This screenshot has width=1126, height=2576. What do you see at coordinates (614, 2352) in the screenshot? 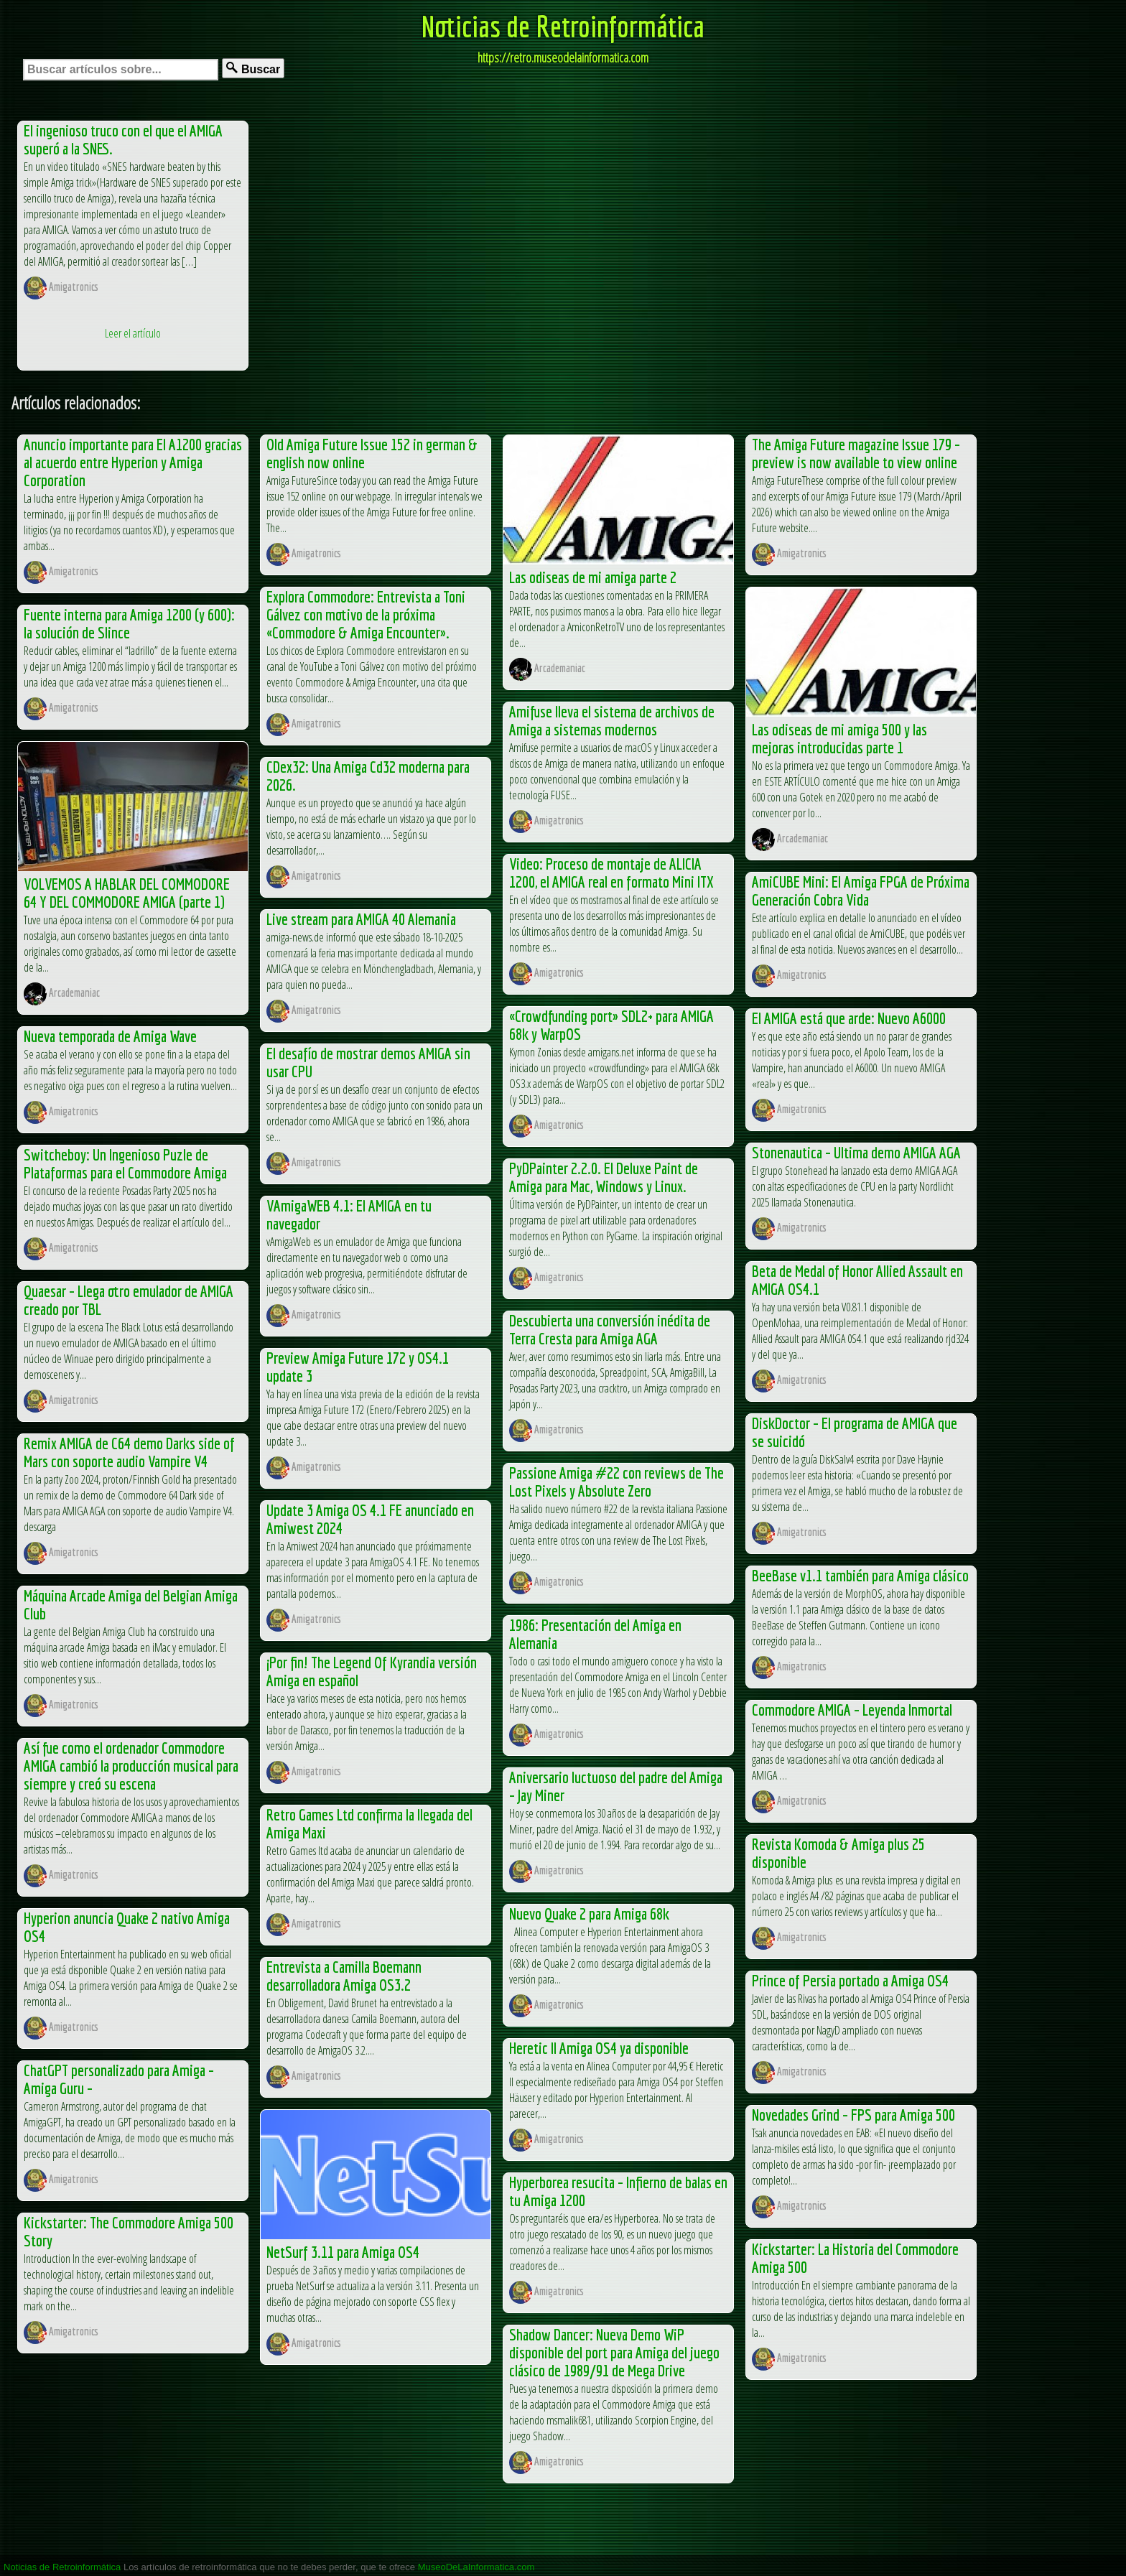
I see `Shadow Dancer: Nueva Demo WiP disponible del port para Amiga del juego clásico de 1989/91 de Mega Drive` at bounding box center [614, 2352].